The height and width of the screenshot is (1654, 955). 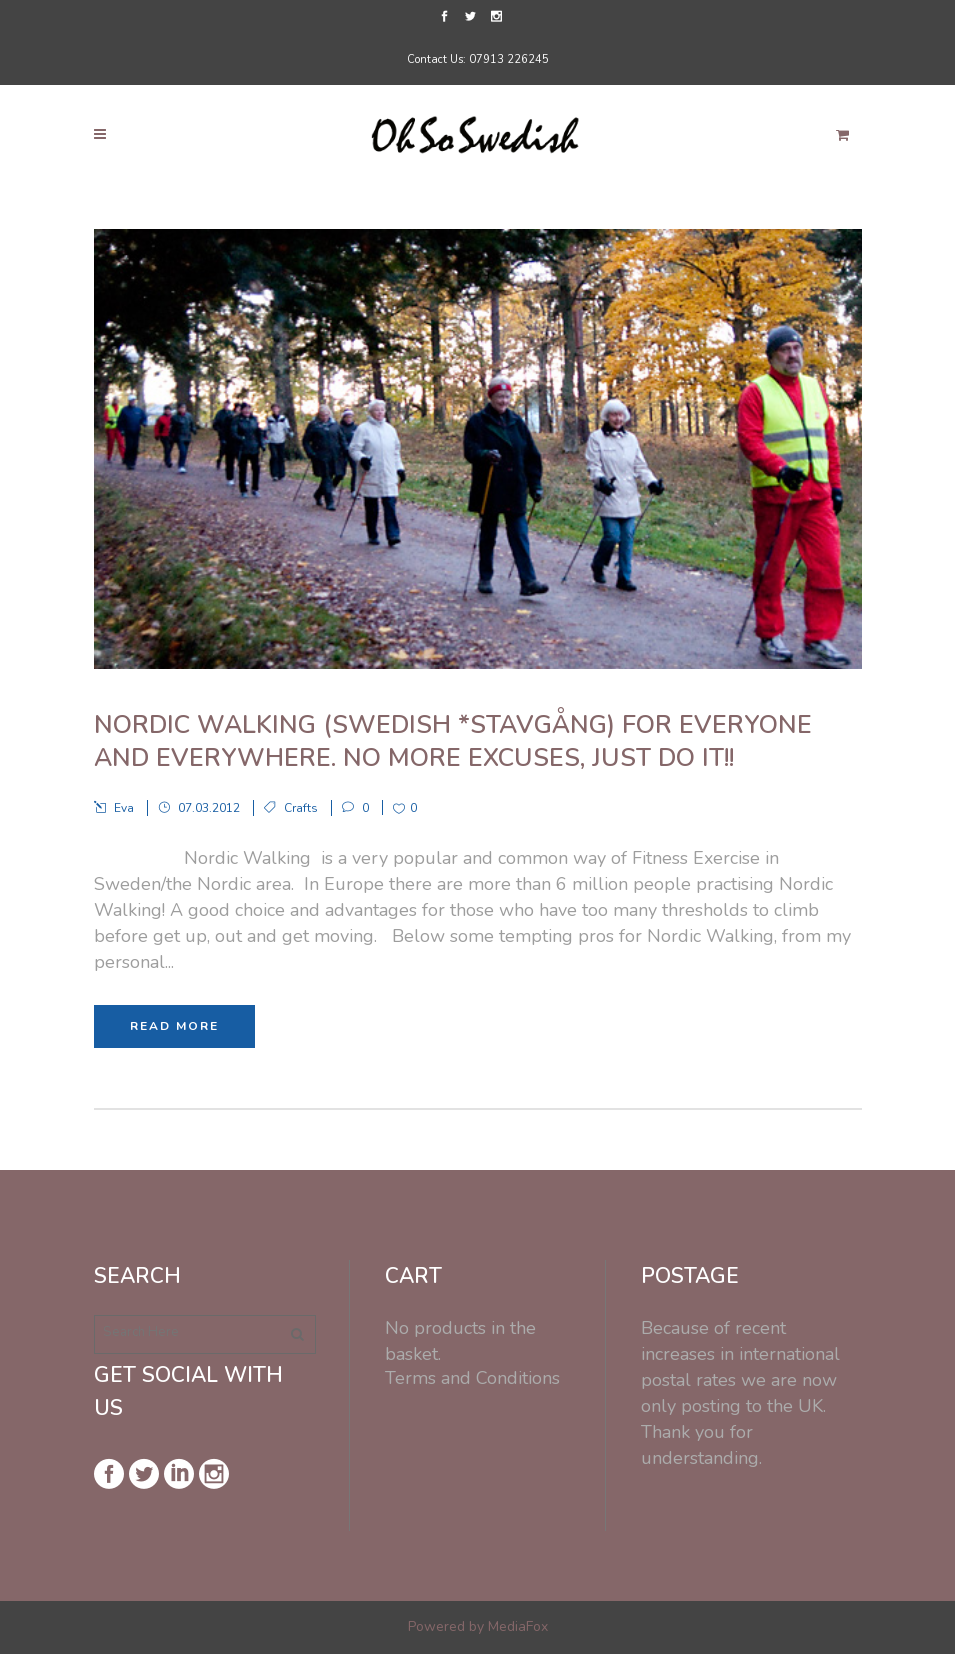 I want to click on Read More, so click(x=174, y=1026).